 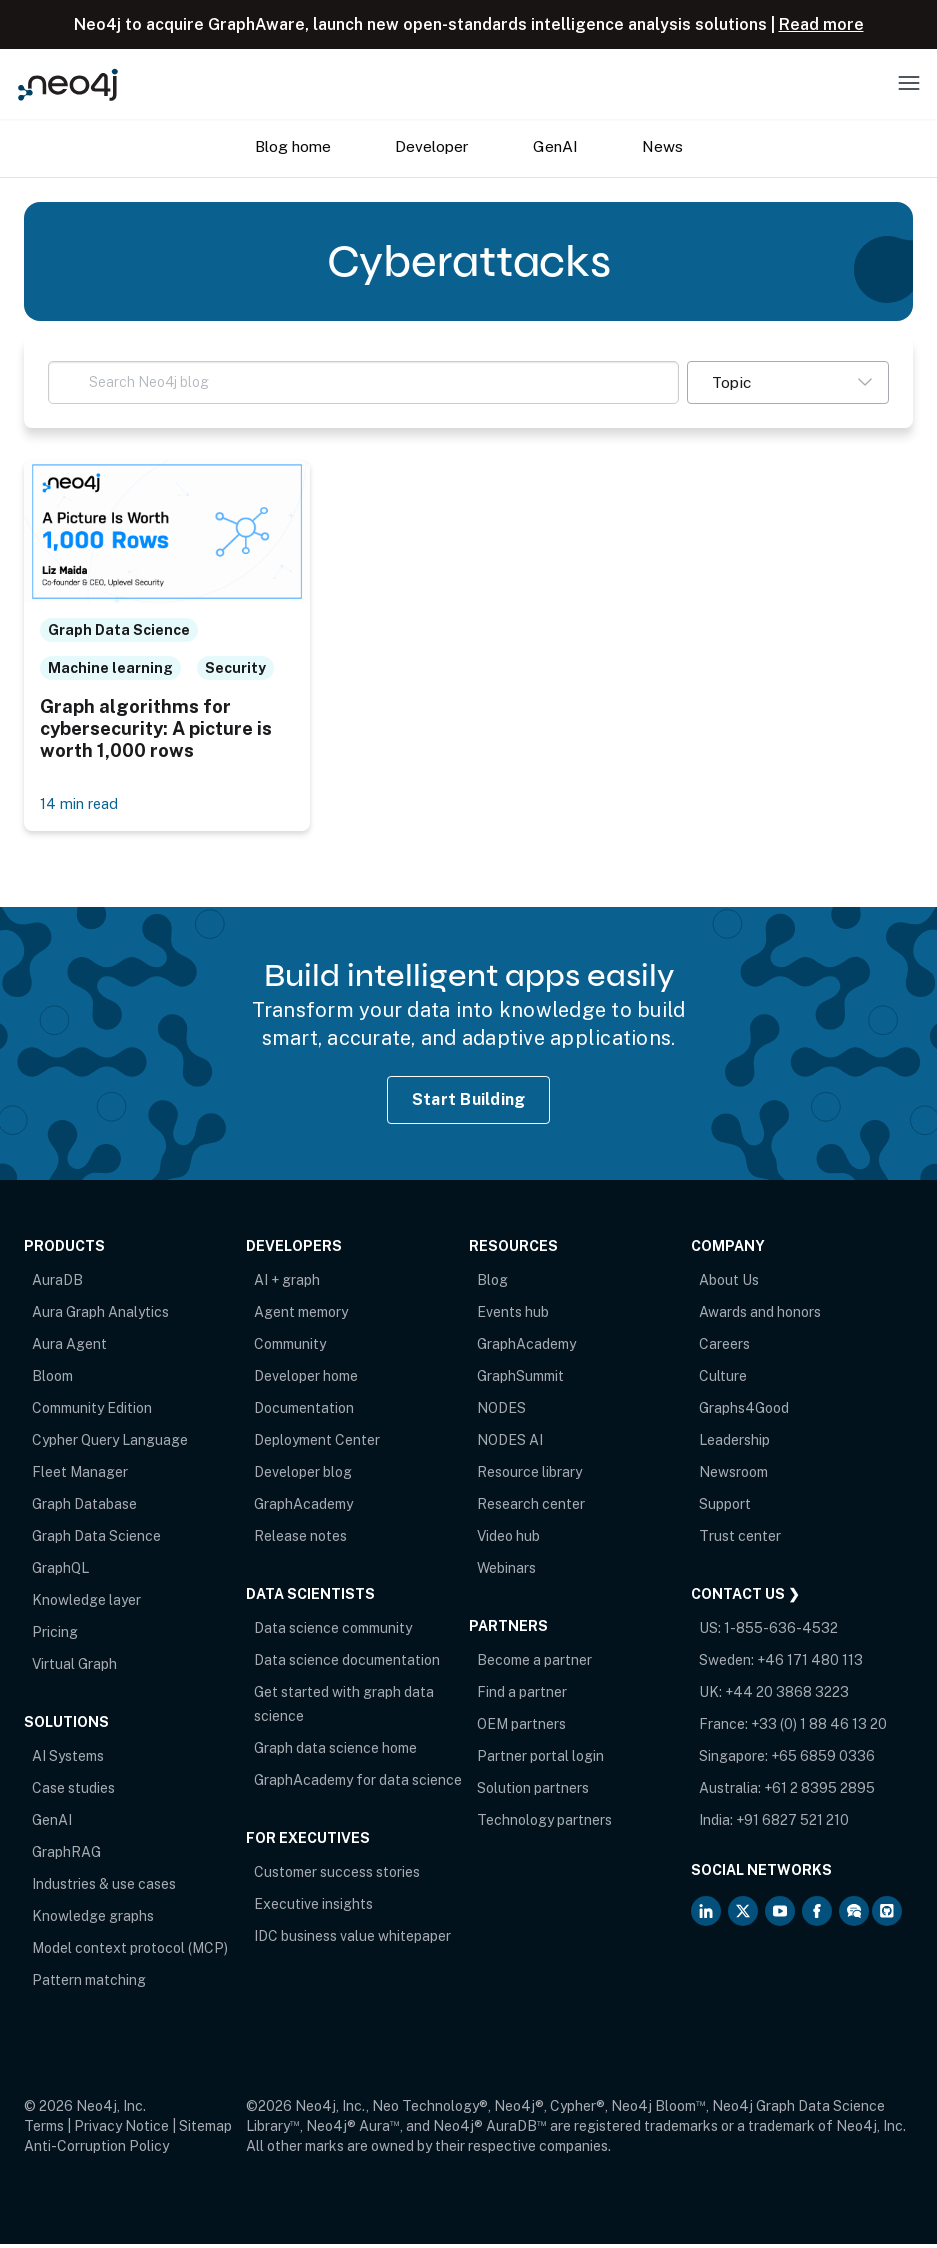 I want to click on +33 (0) 1 88 46 13 20, so click(x=819, y=1728).